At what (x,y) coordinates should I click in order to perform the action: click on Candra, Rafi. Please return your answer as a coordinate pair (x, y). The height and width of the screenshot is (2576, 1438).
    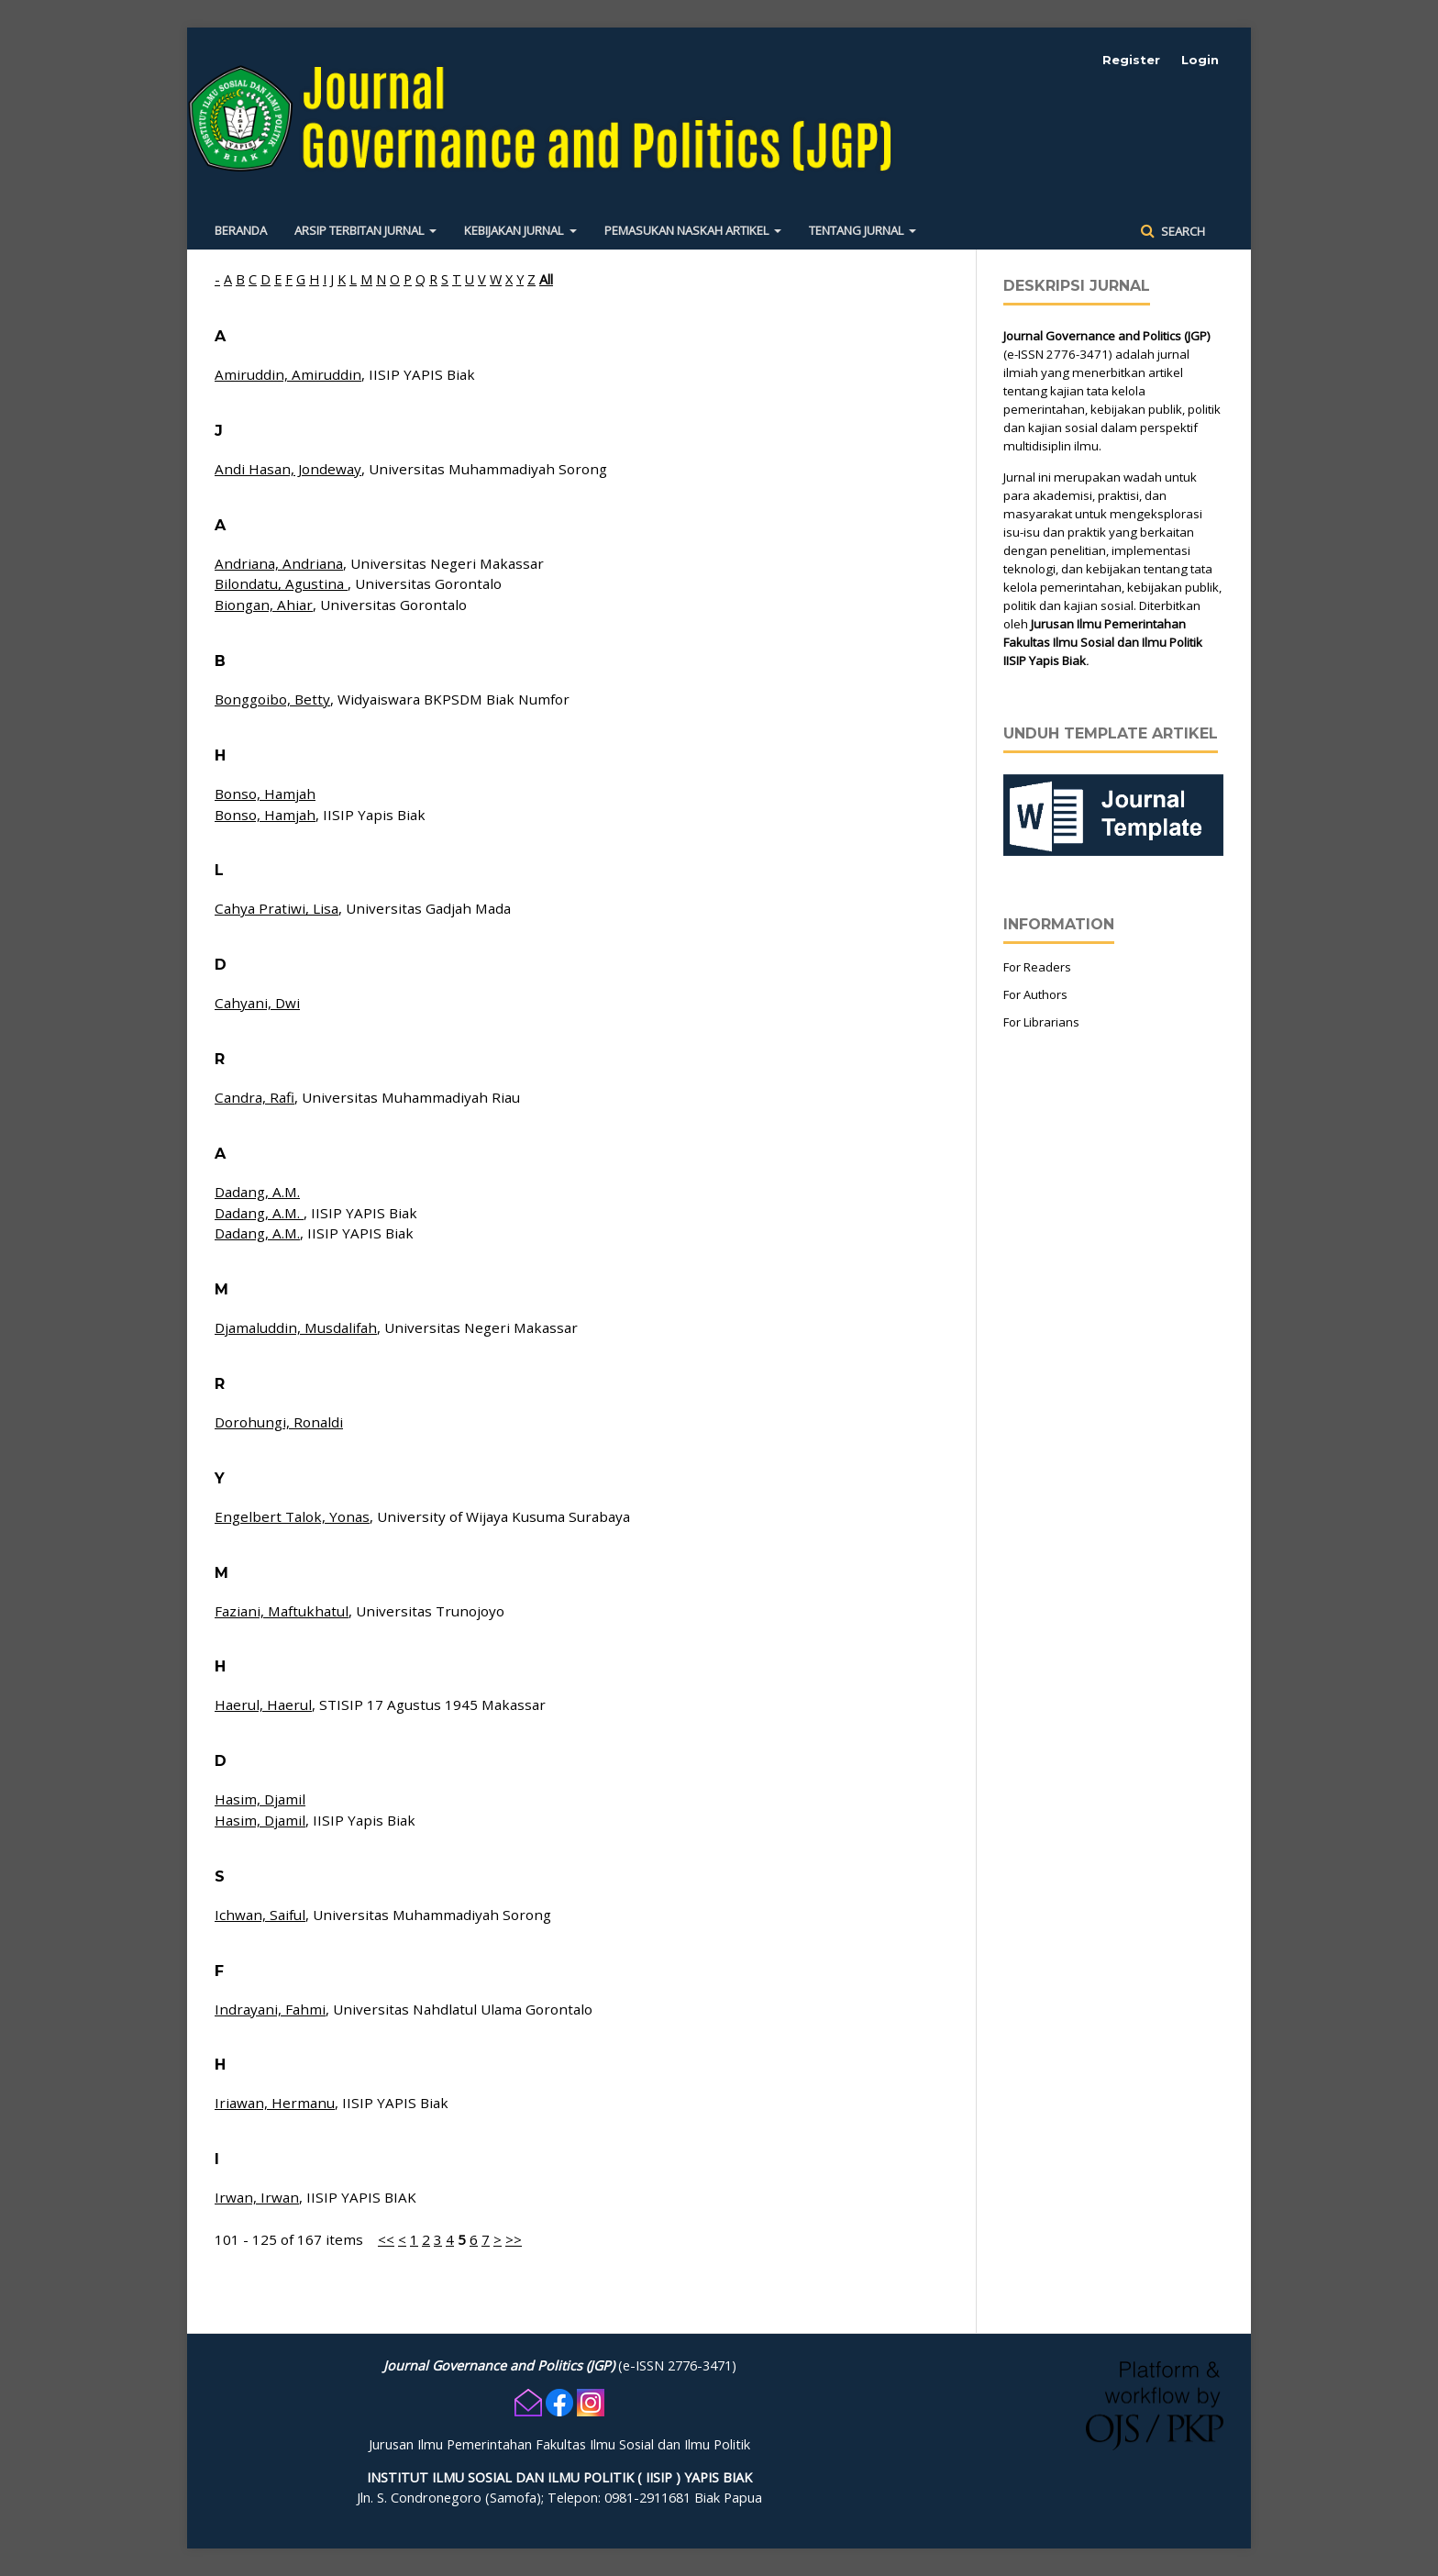
    Looking at the image, I should click on (254, 1097).